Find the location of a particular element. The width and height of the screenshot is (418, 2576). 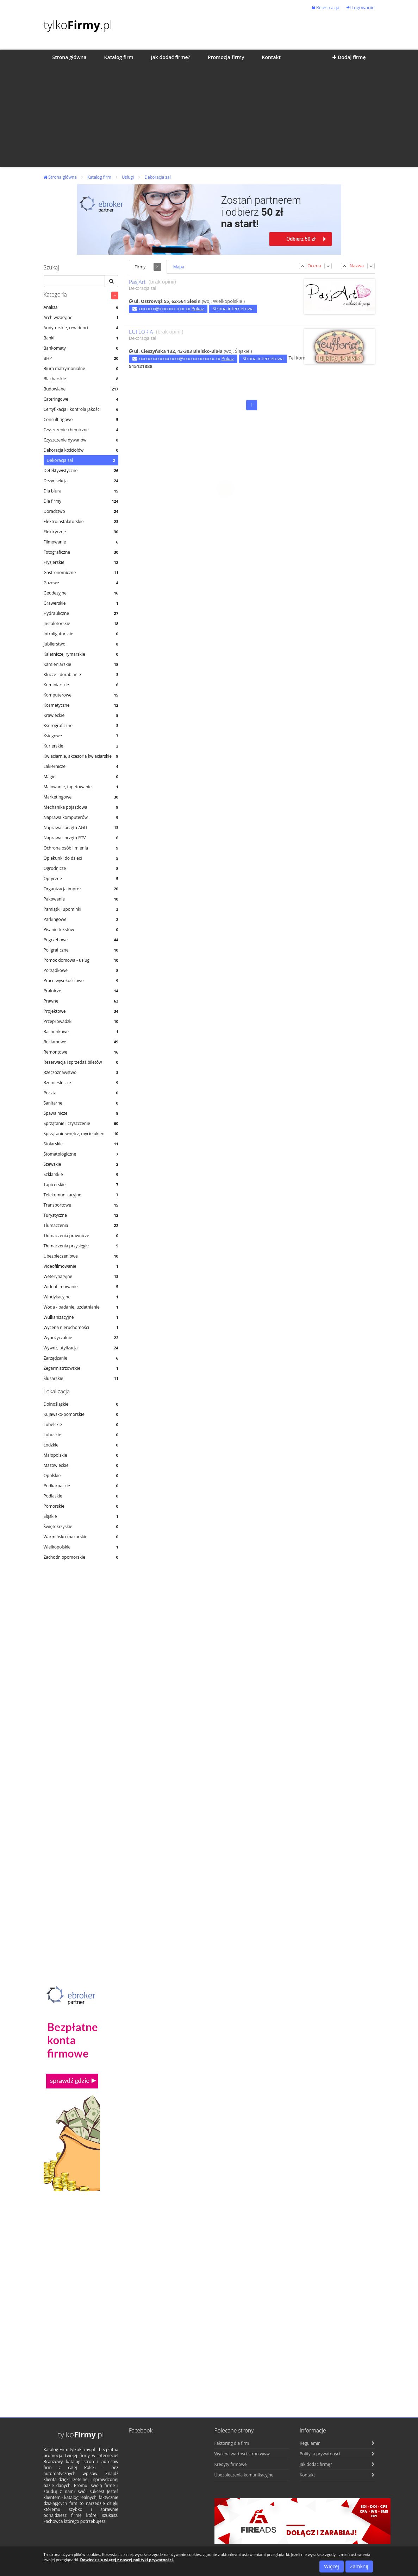

Ślusarskie is located at coordinates (81, 1378).